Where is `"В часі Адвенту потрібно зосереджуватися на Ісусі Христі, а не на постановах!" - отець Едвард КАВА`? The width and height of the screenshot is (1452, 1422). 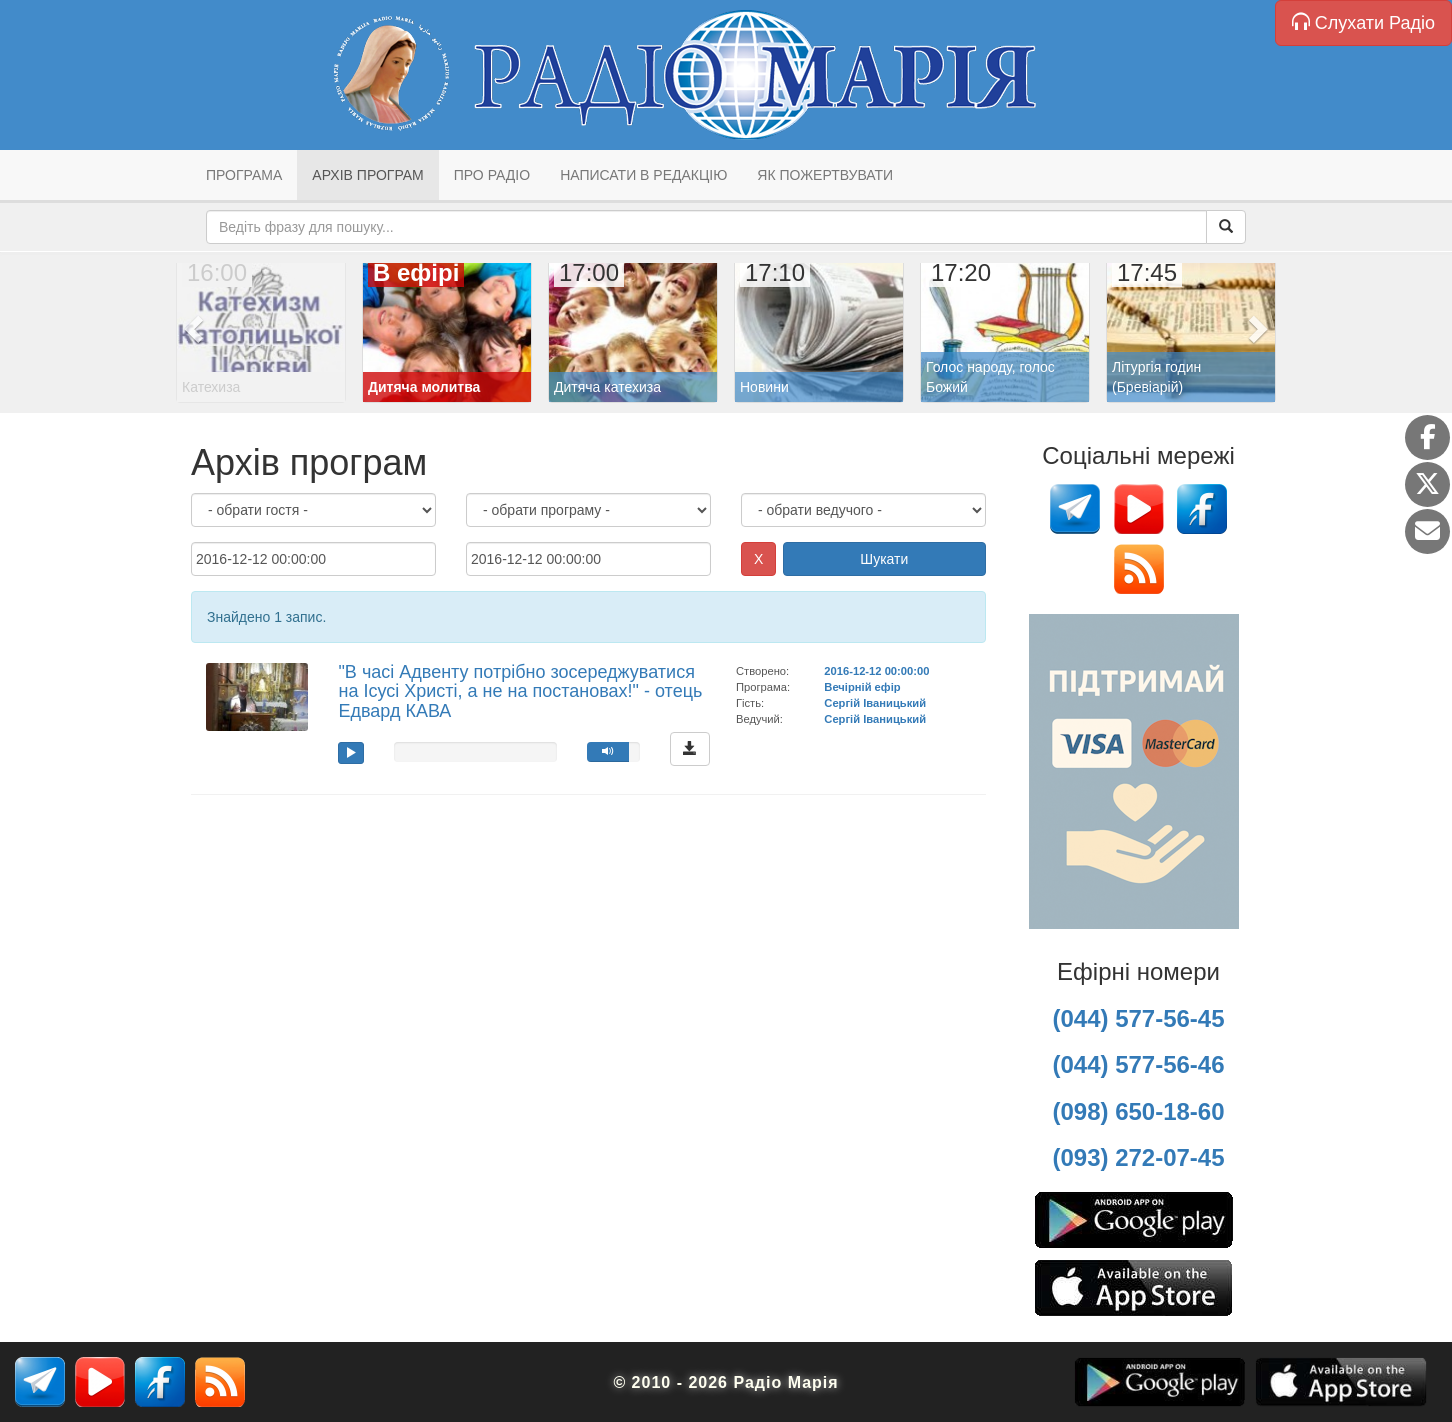
"В часі Адвенту потрібно зосереджуватися на Ісусі Христі, а не на постановах!" - отець Едвард КАВА is located at coordinates (520, 692).